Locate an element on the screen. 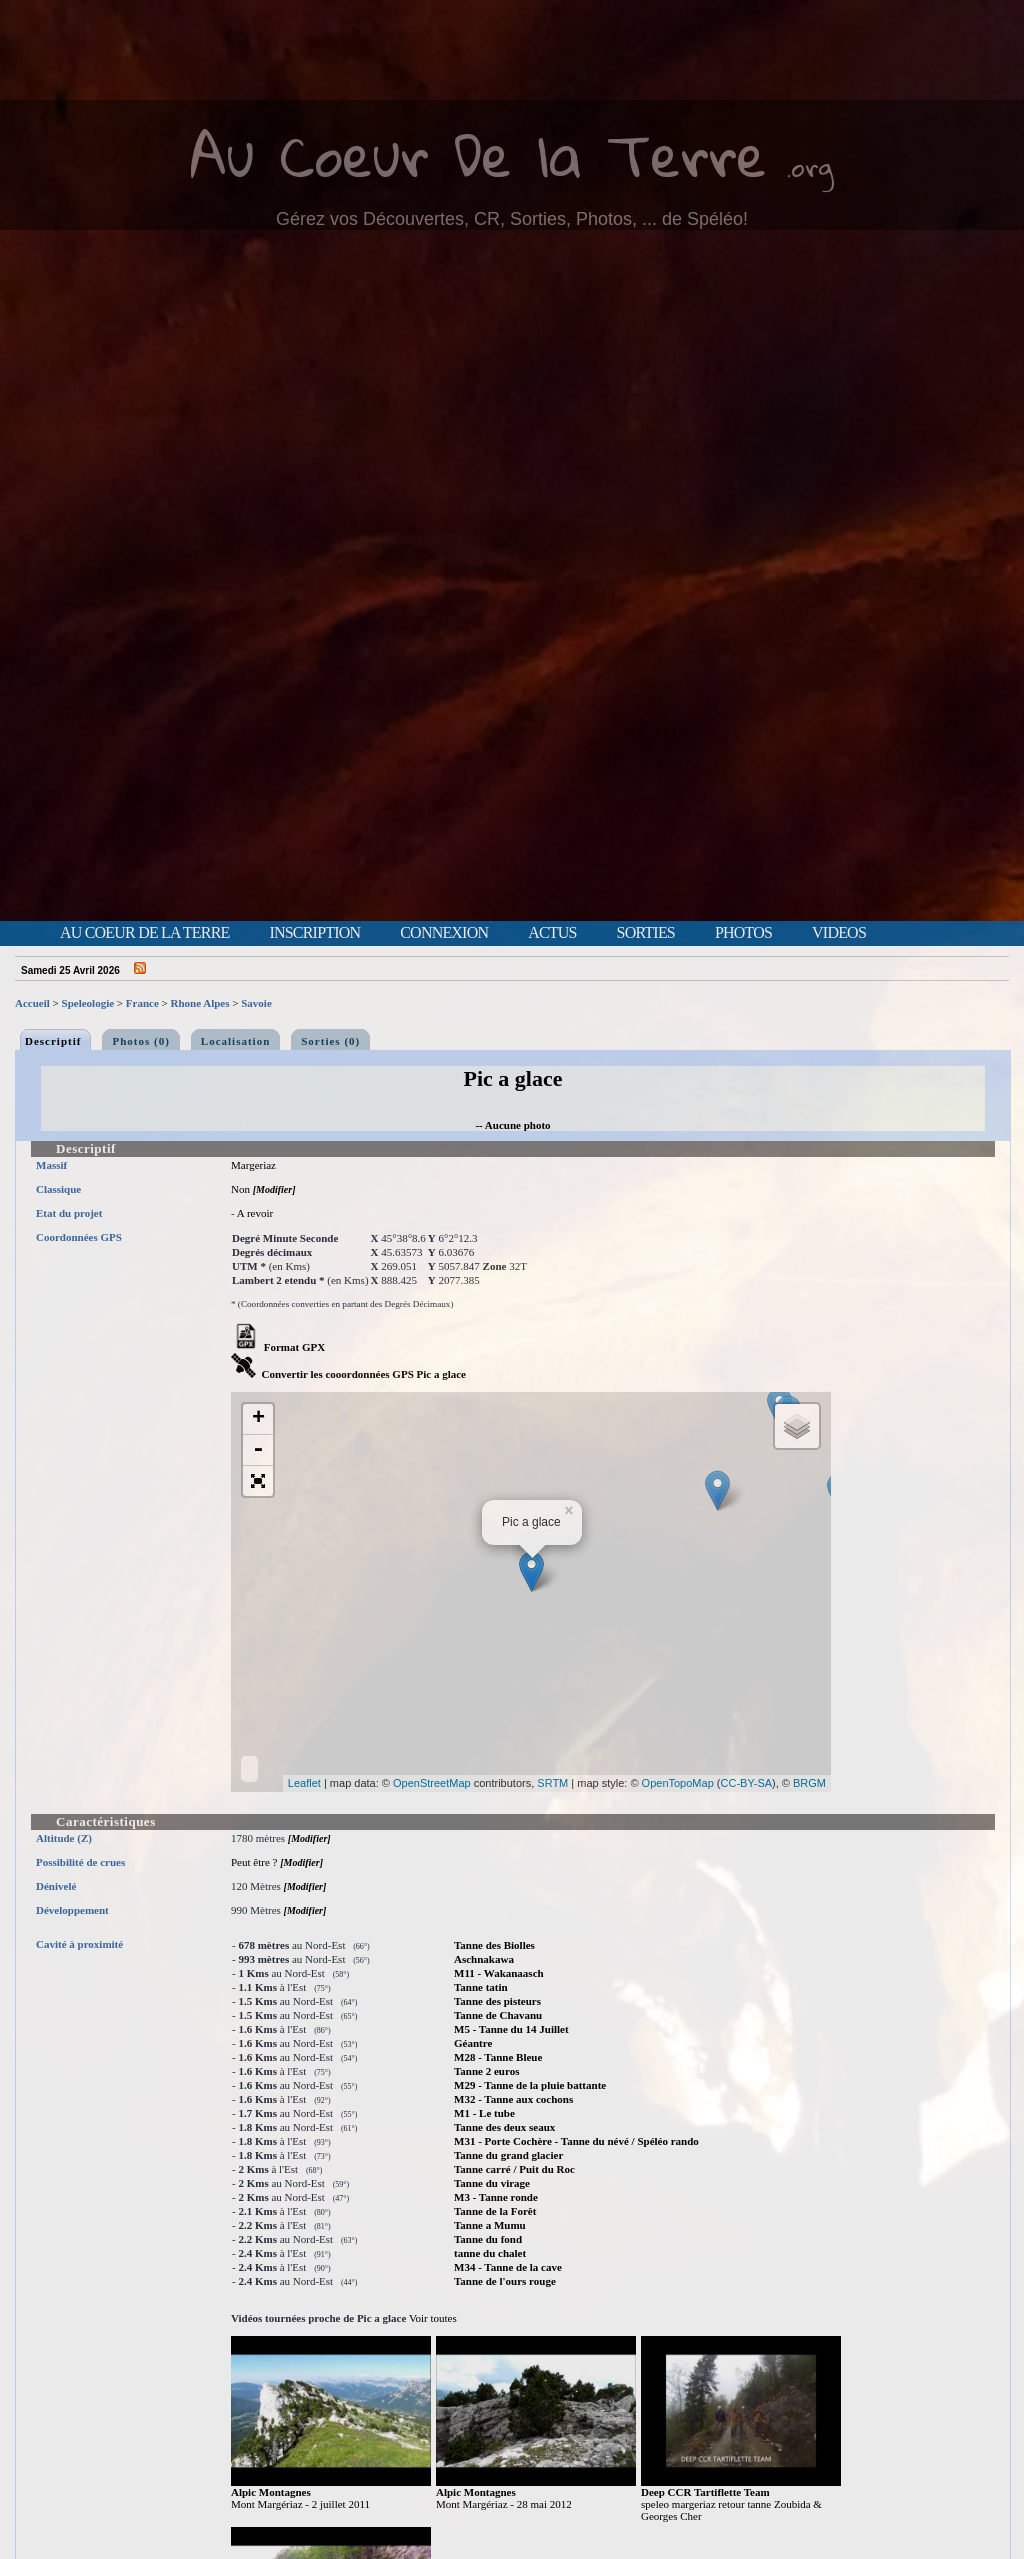  Gérez vos Découvertes, CR, Sorties, Photos, ... de Spéléo! is located at coordinates (512, 219).